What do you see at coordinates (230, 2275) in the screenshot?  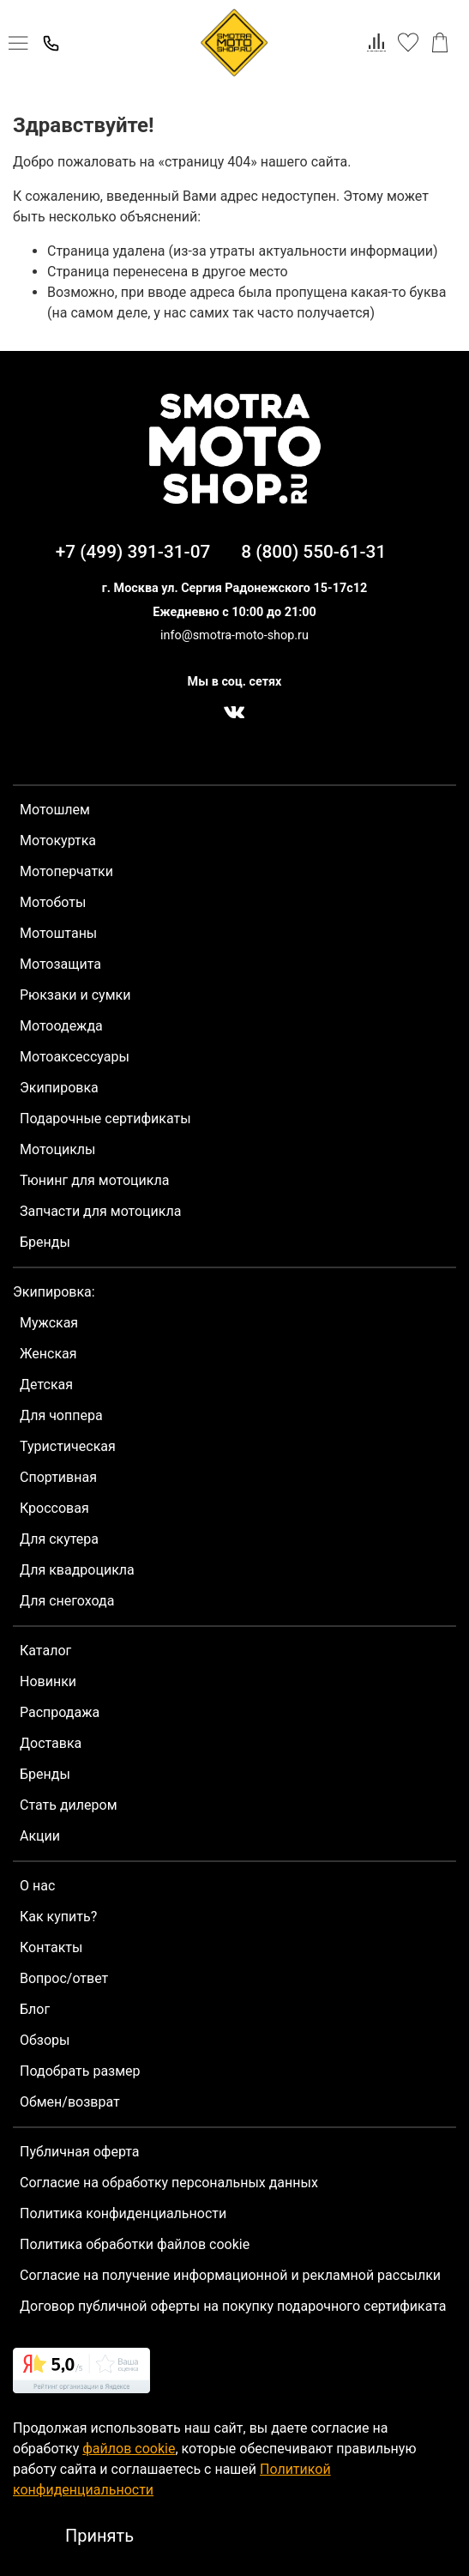 I see `Согласие на получение информационной и рекламной рассылки` at bounding box center [230, 2275].